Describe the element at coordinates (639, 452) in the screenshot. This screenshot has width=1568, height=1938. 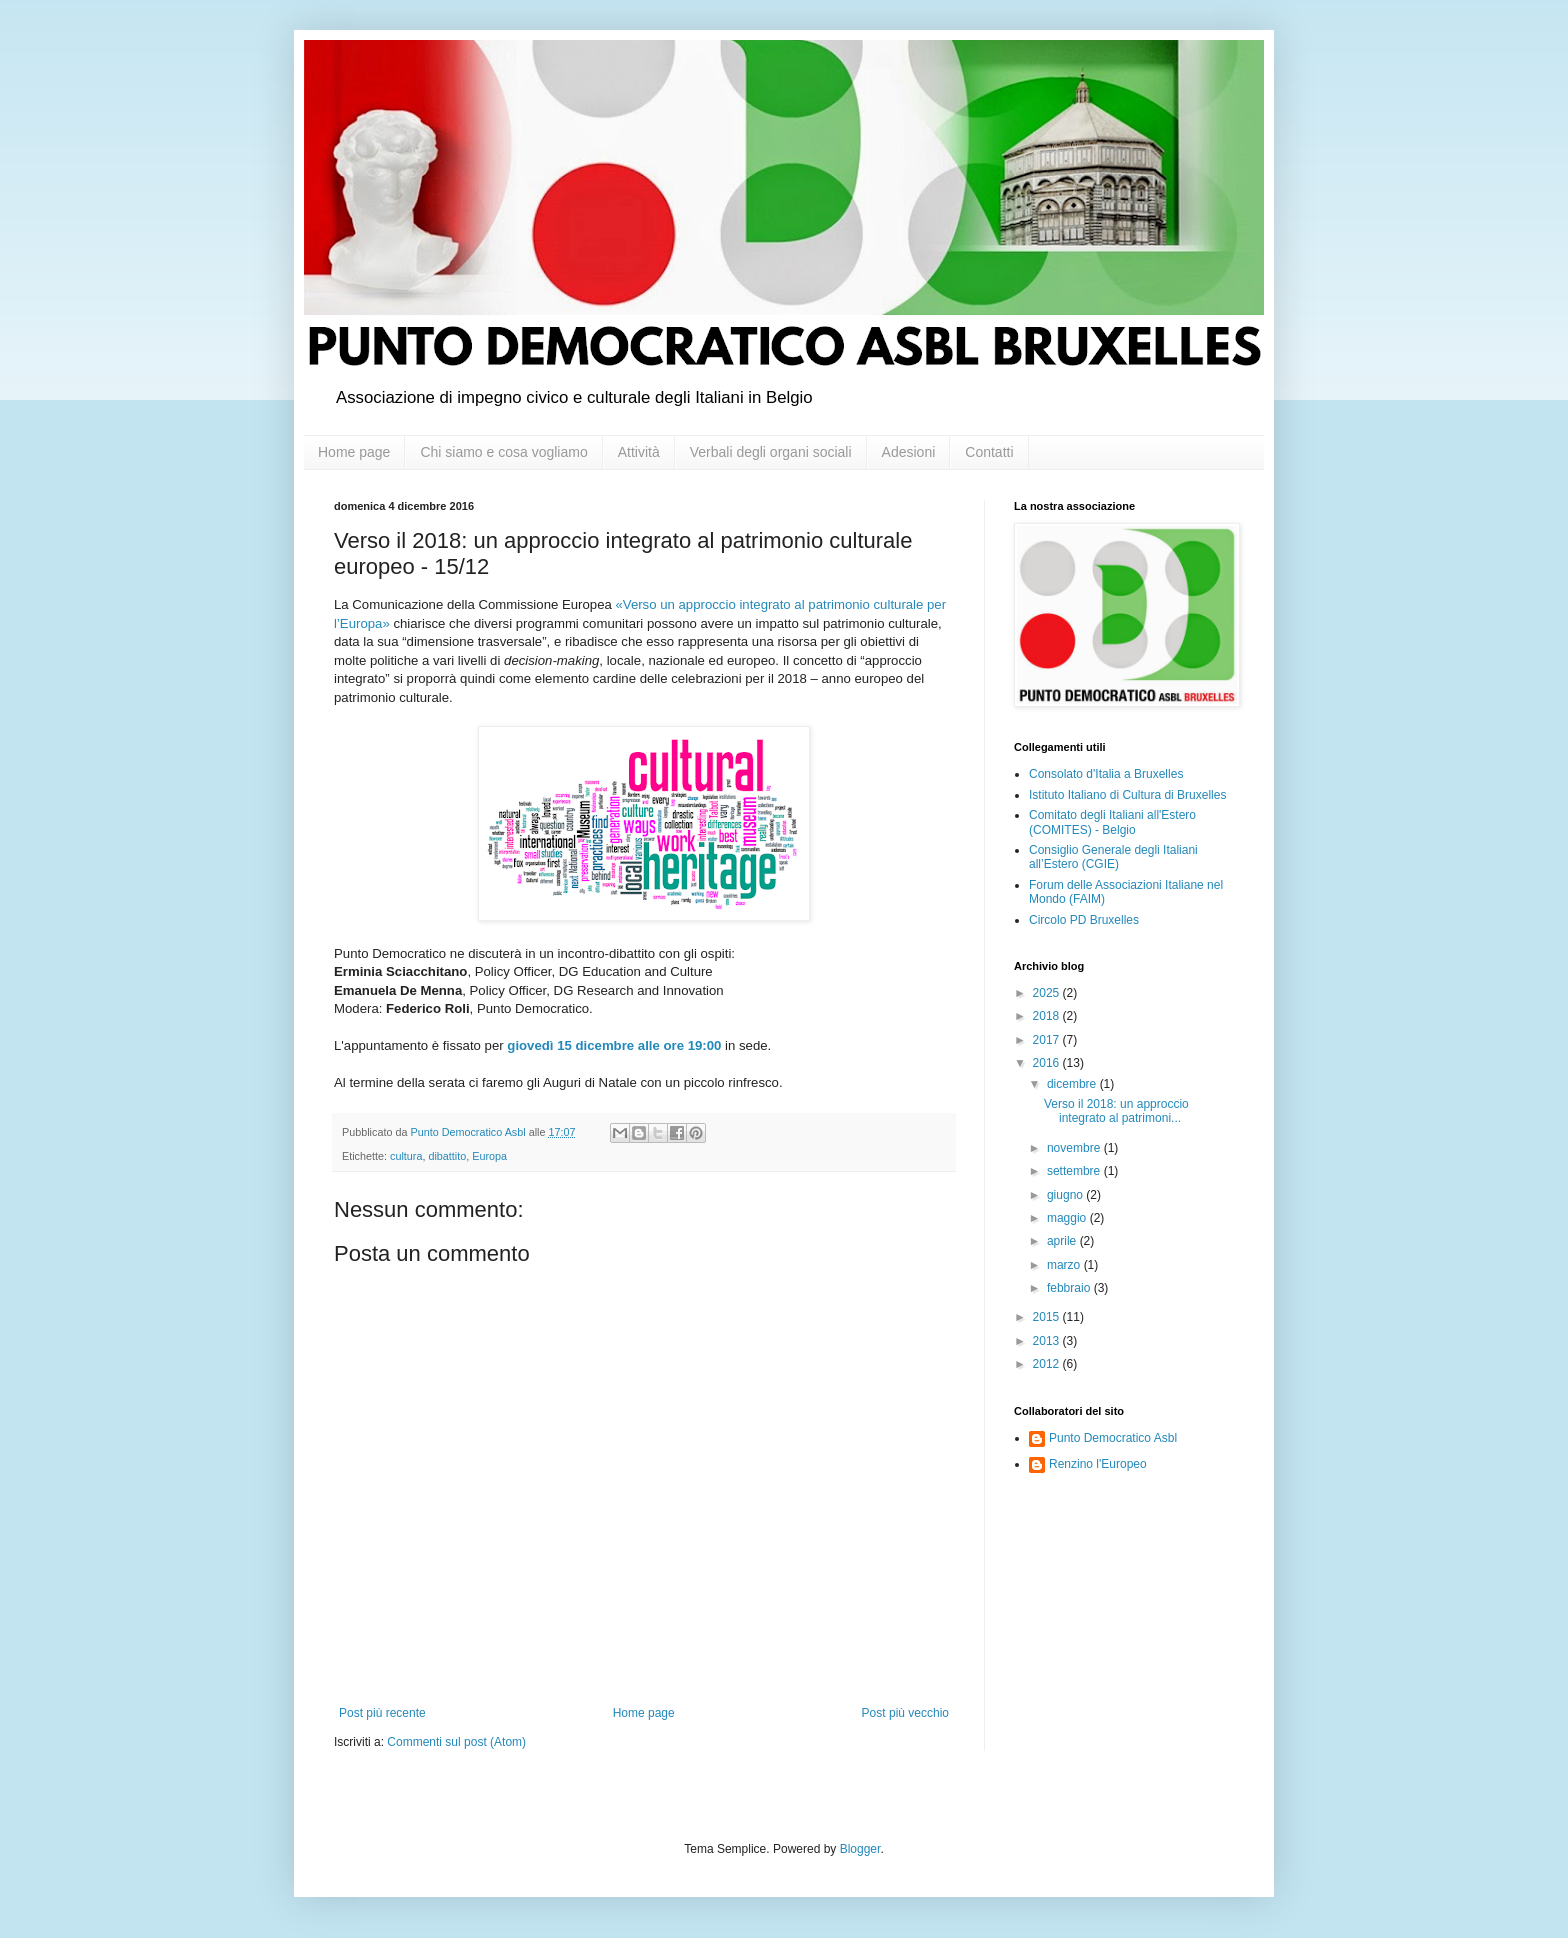
I see `Attività` at that location.